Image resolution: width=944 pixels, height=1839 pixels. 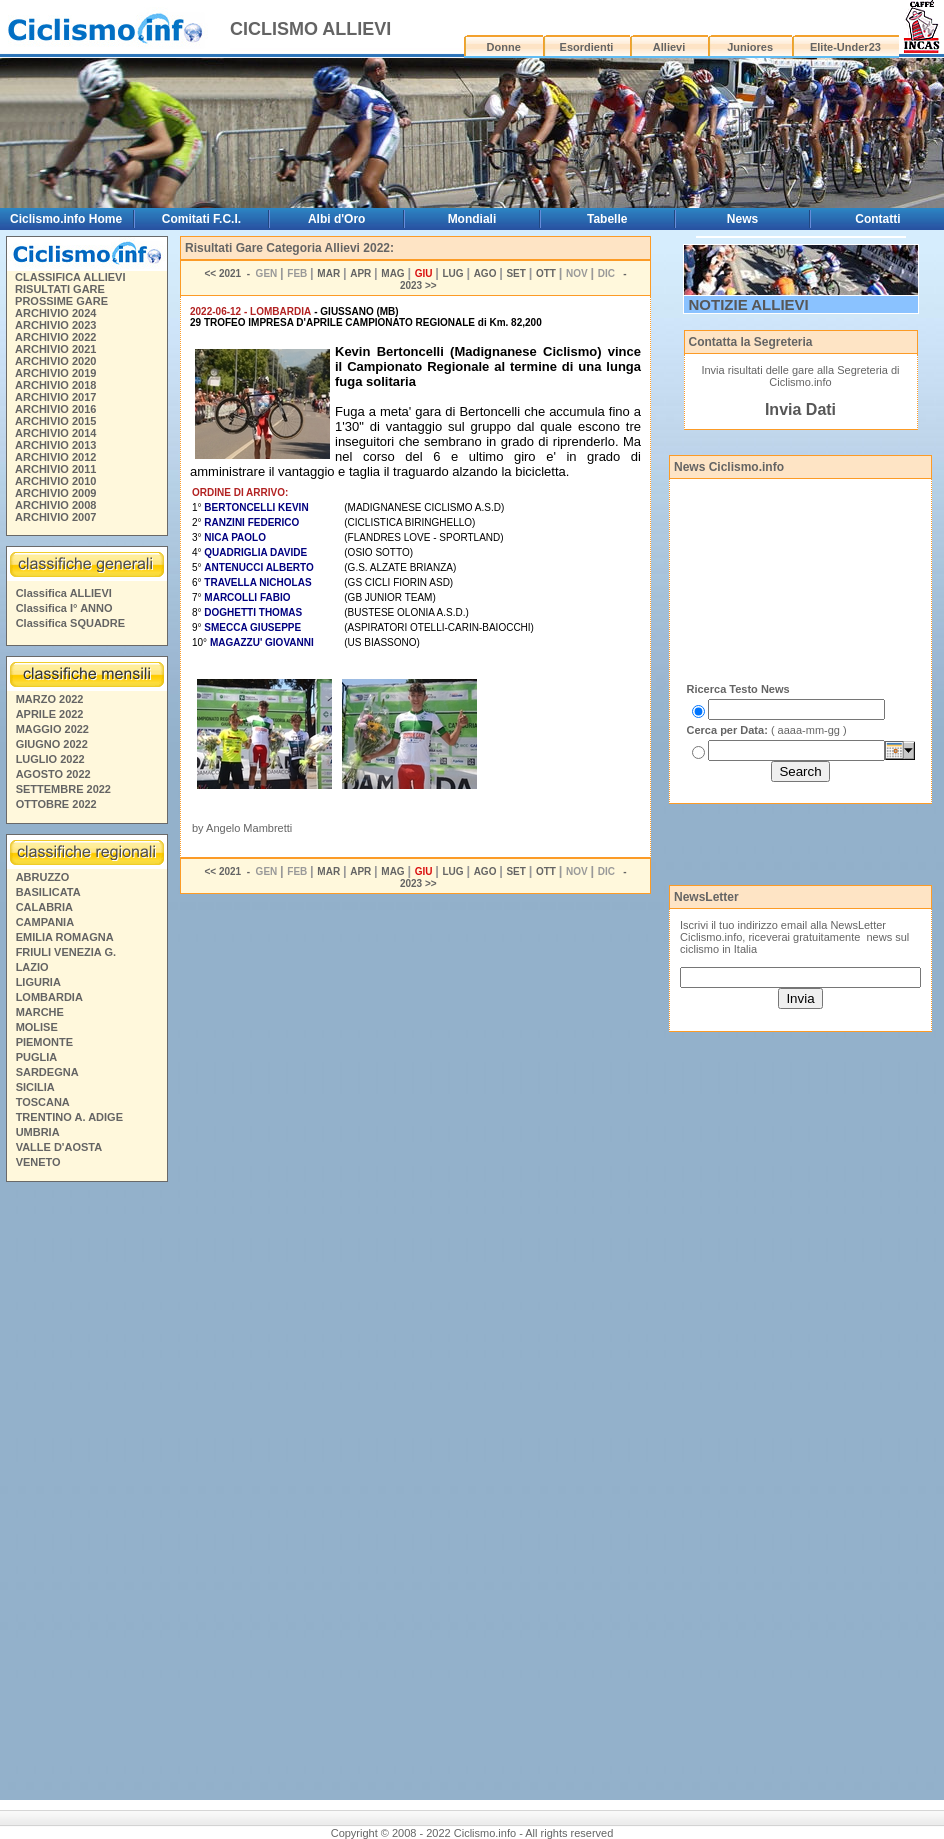 What do you see at coordinates (55, 445) in the screenshot?
I see `ARCHIVIO 2013` at bounding box center [55, 445].